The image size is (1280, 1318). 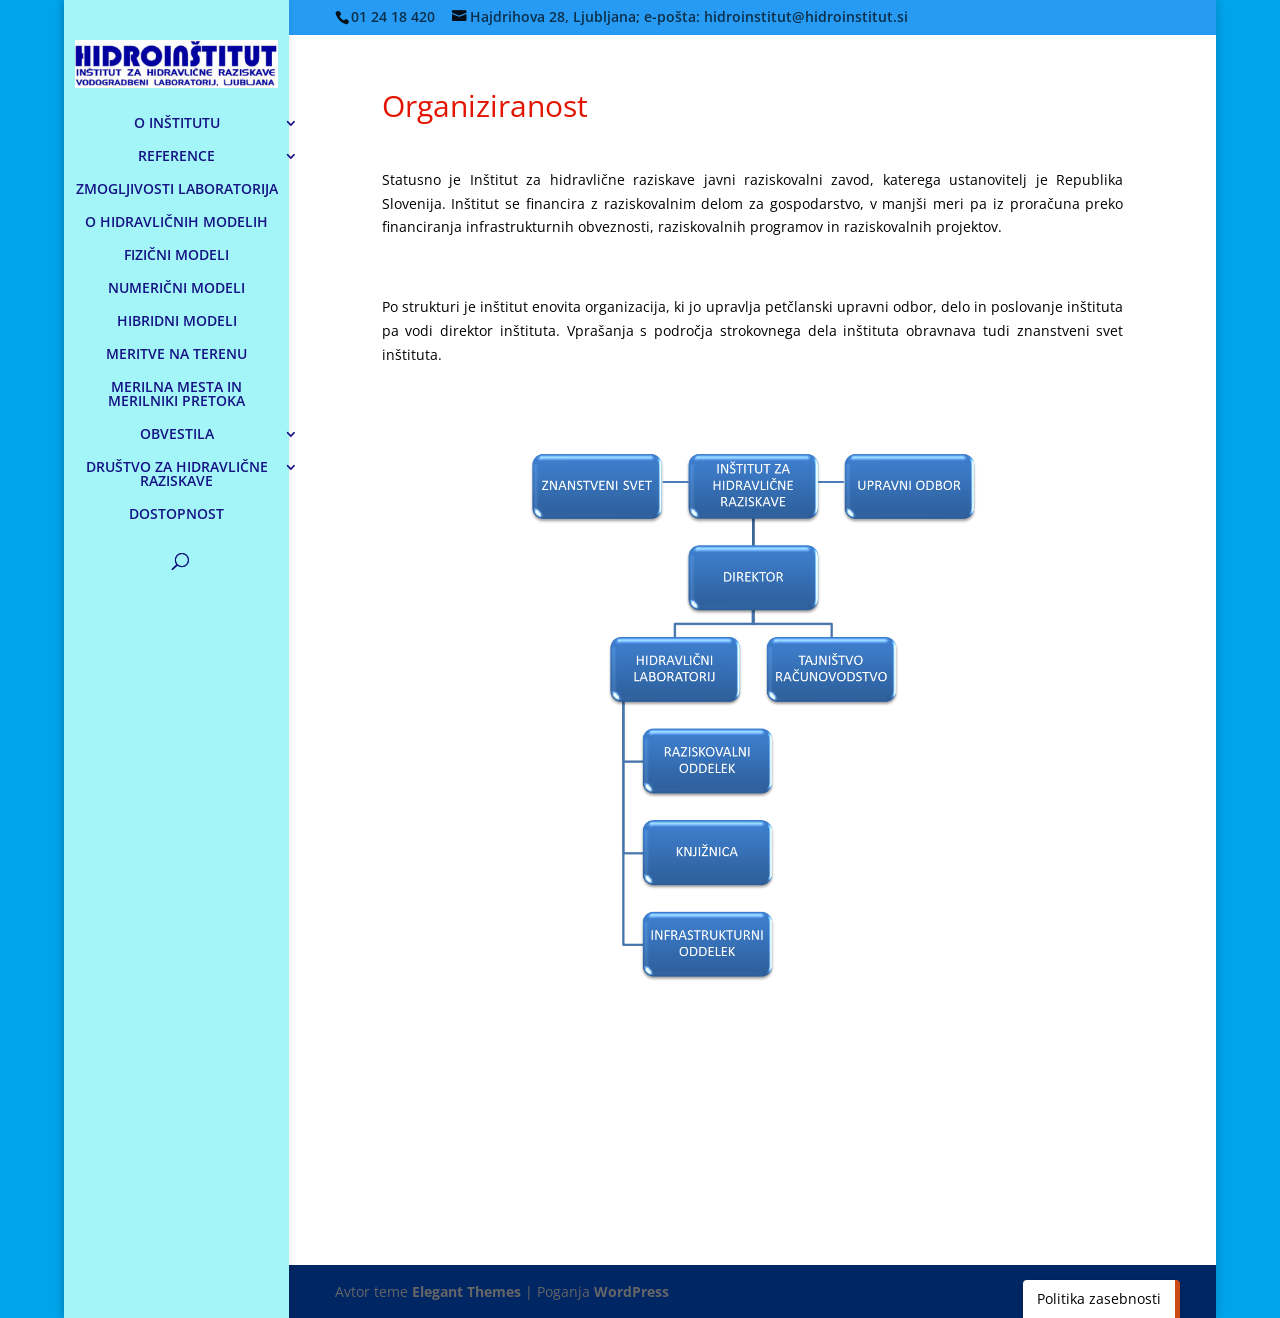 I want to click on HIBRIDNI MODELI, so click(x=177, y=322).